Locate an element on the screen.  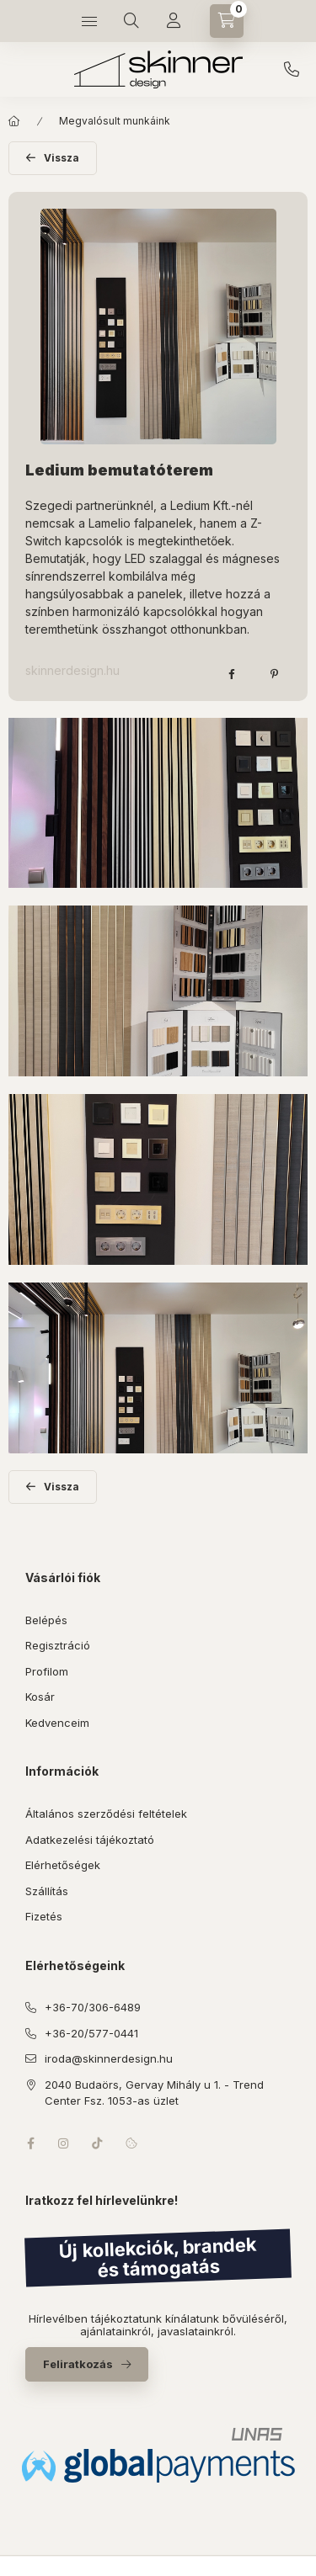
[Kosár megtekintése] is located at coordinates (227, 21).